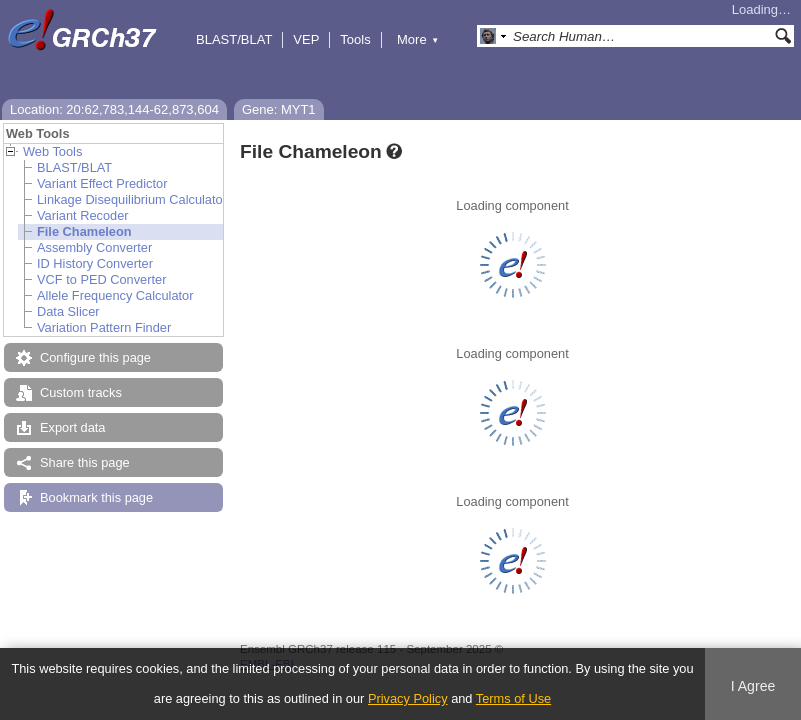 Image resolution: width=801 pixels, height=720 pixels. Describe the element at coordinates (753, 686) in the screenshot. I see `I Agree` at that location.